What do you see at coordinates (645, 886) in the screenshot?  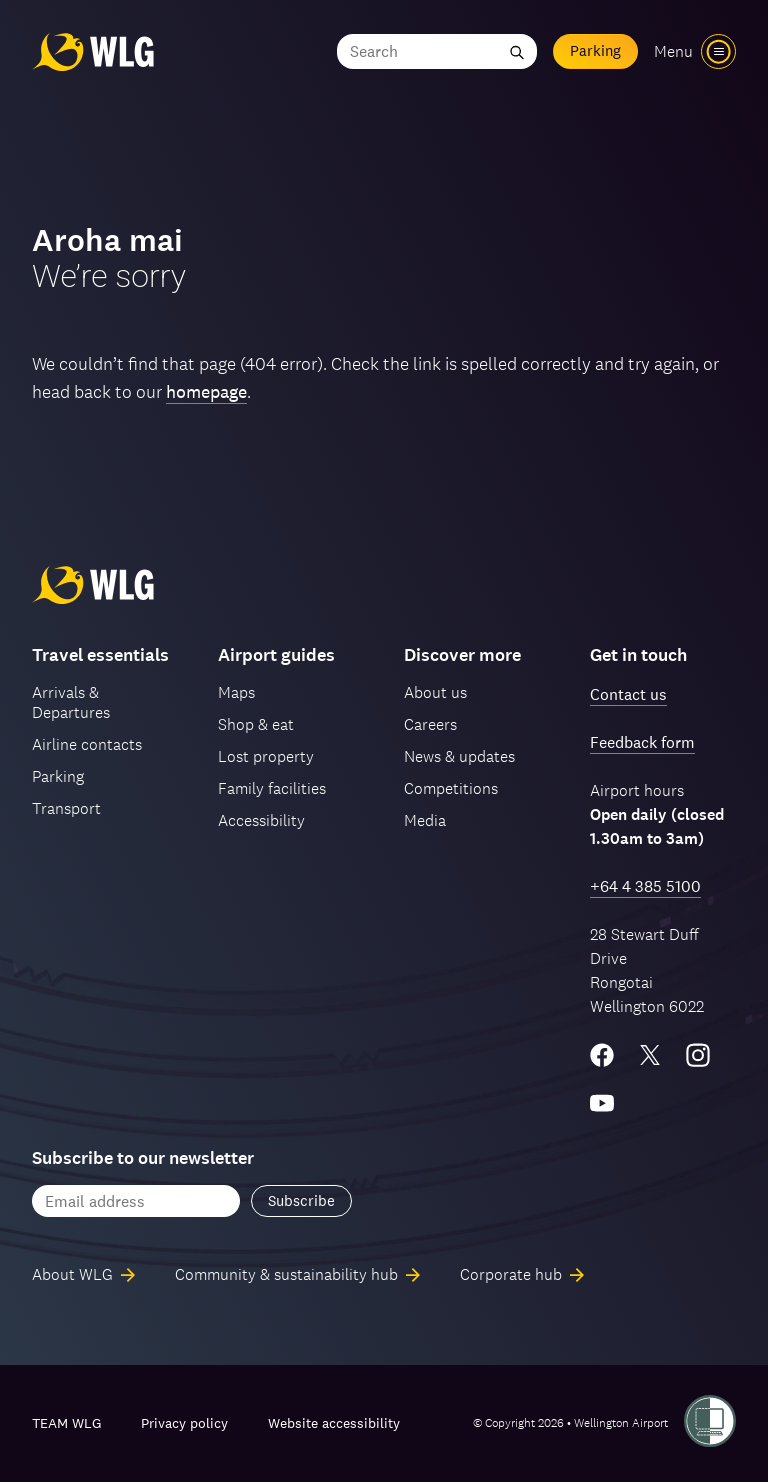 I see `+64 4 385 5100` at bounding box center [645, 886].